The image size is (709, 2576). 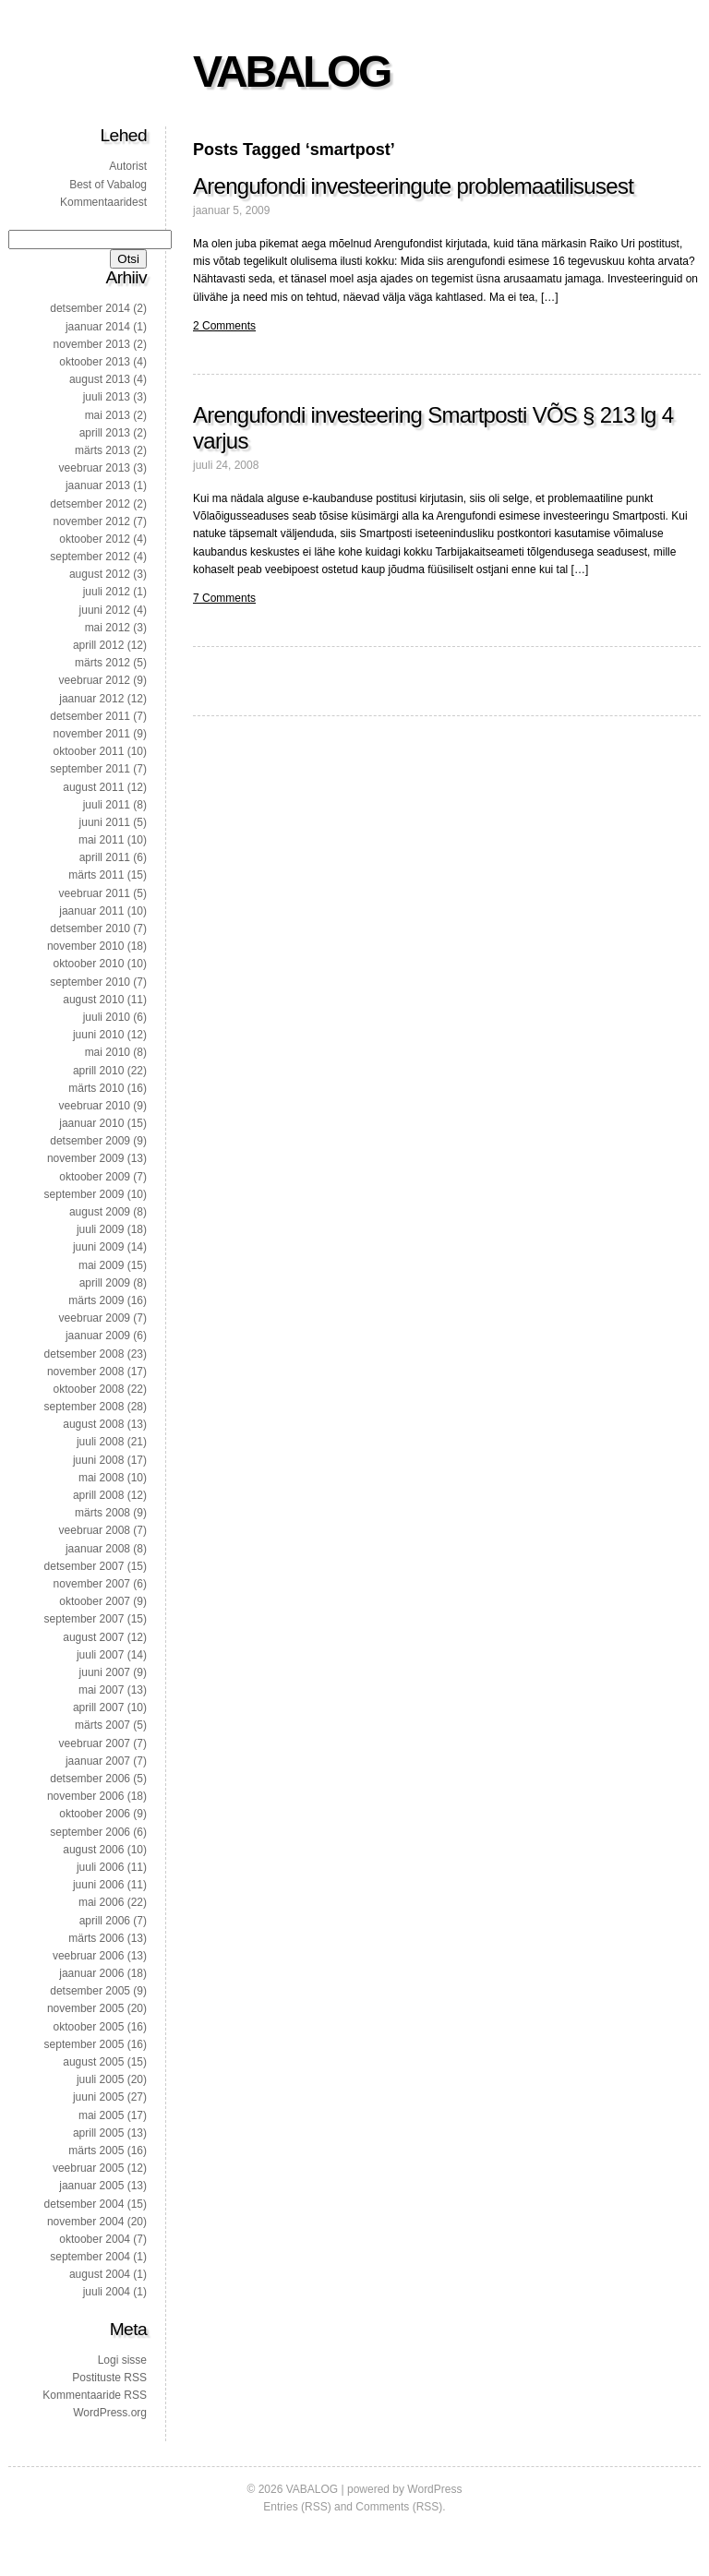 I want to click on mai 2010, so click(x=107, y=1052).